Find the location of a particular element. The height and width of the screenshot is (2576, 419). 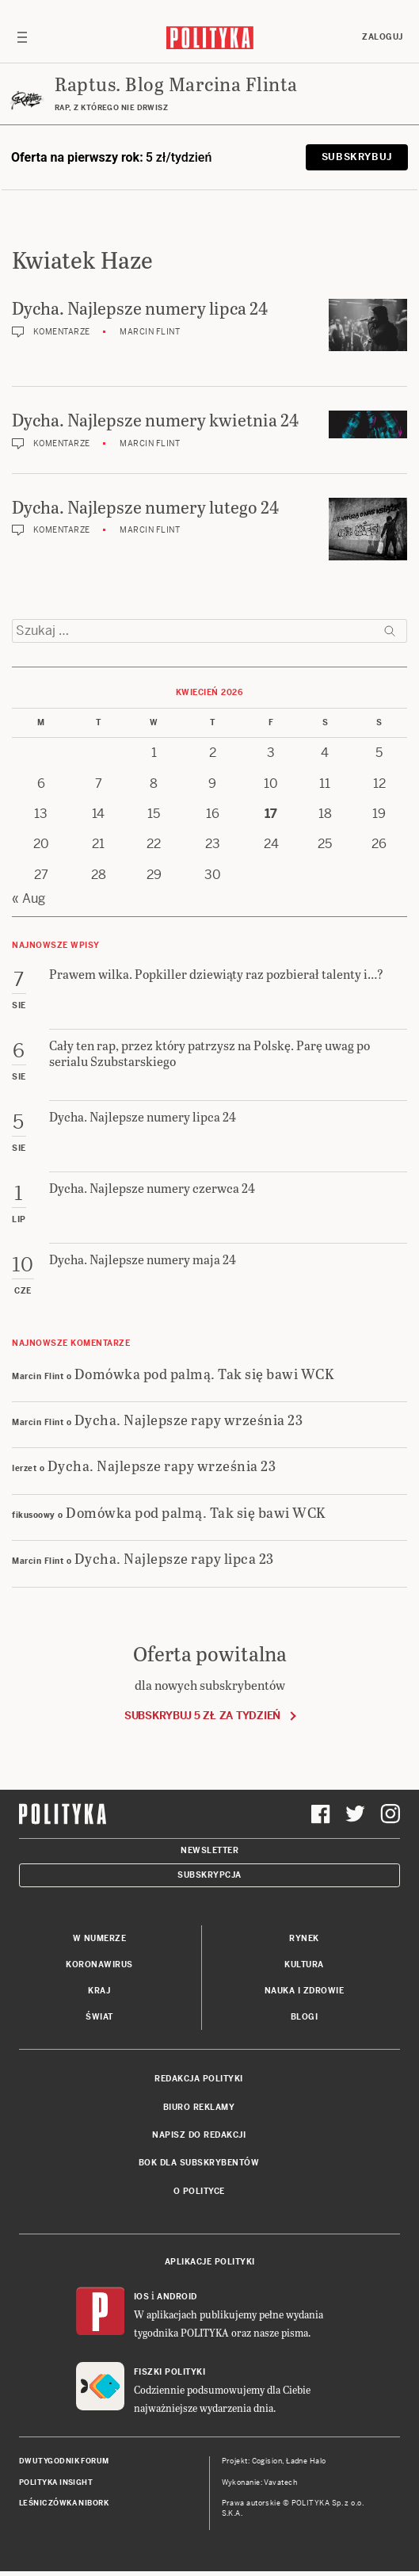

Newsletter is located at coordinates (209, 1850).